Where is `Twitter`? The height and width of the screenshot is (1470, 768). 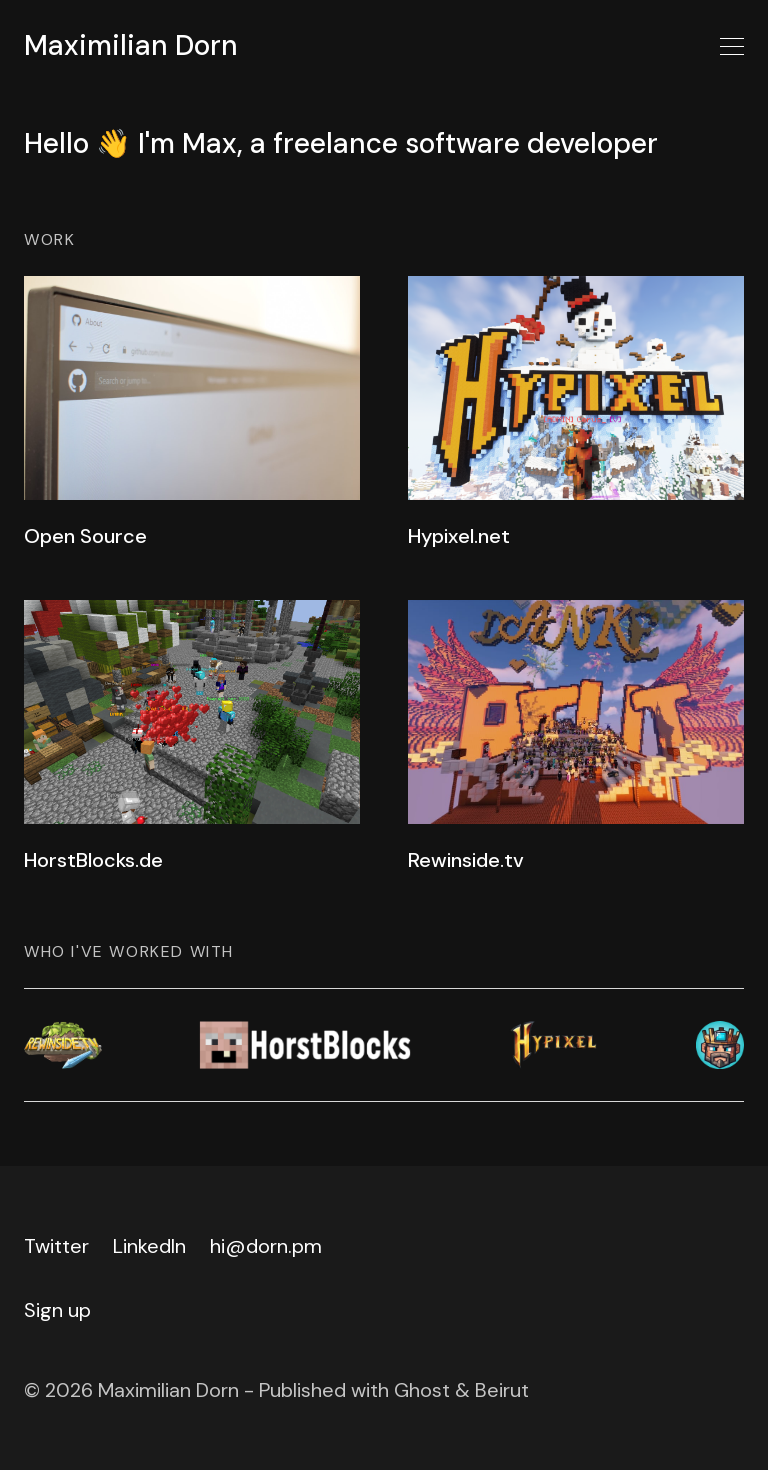 Twitter is located at coordinates (56, 1246).